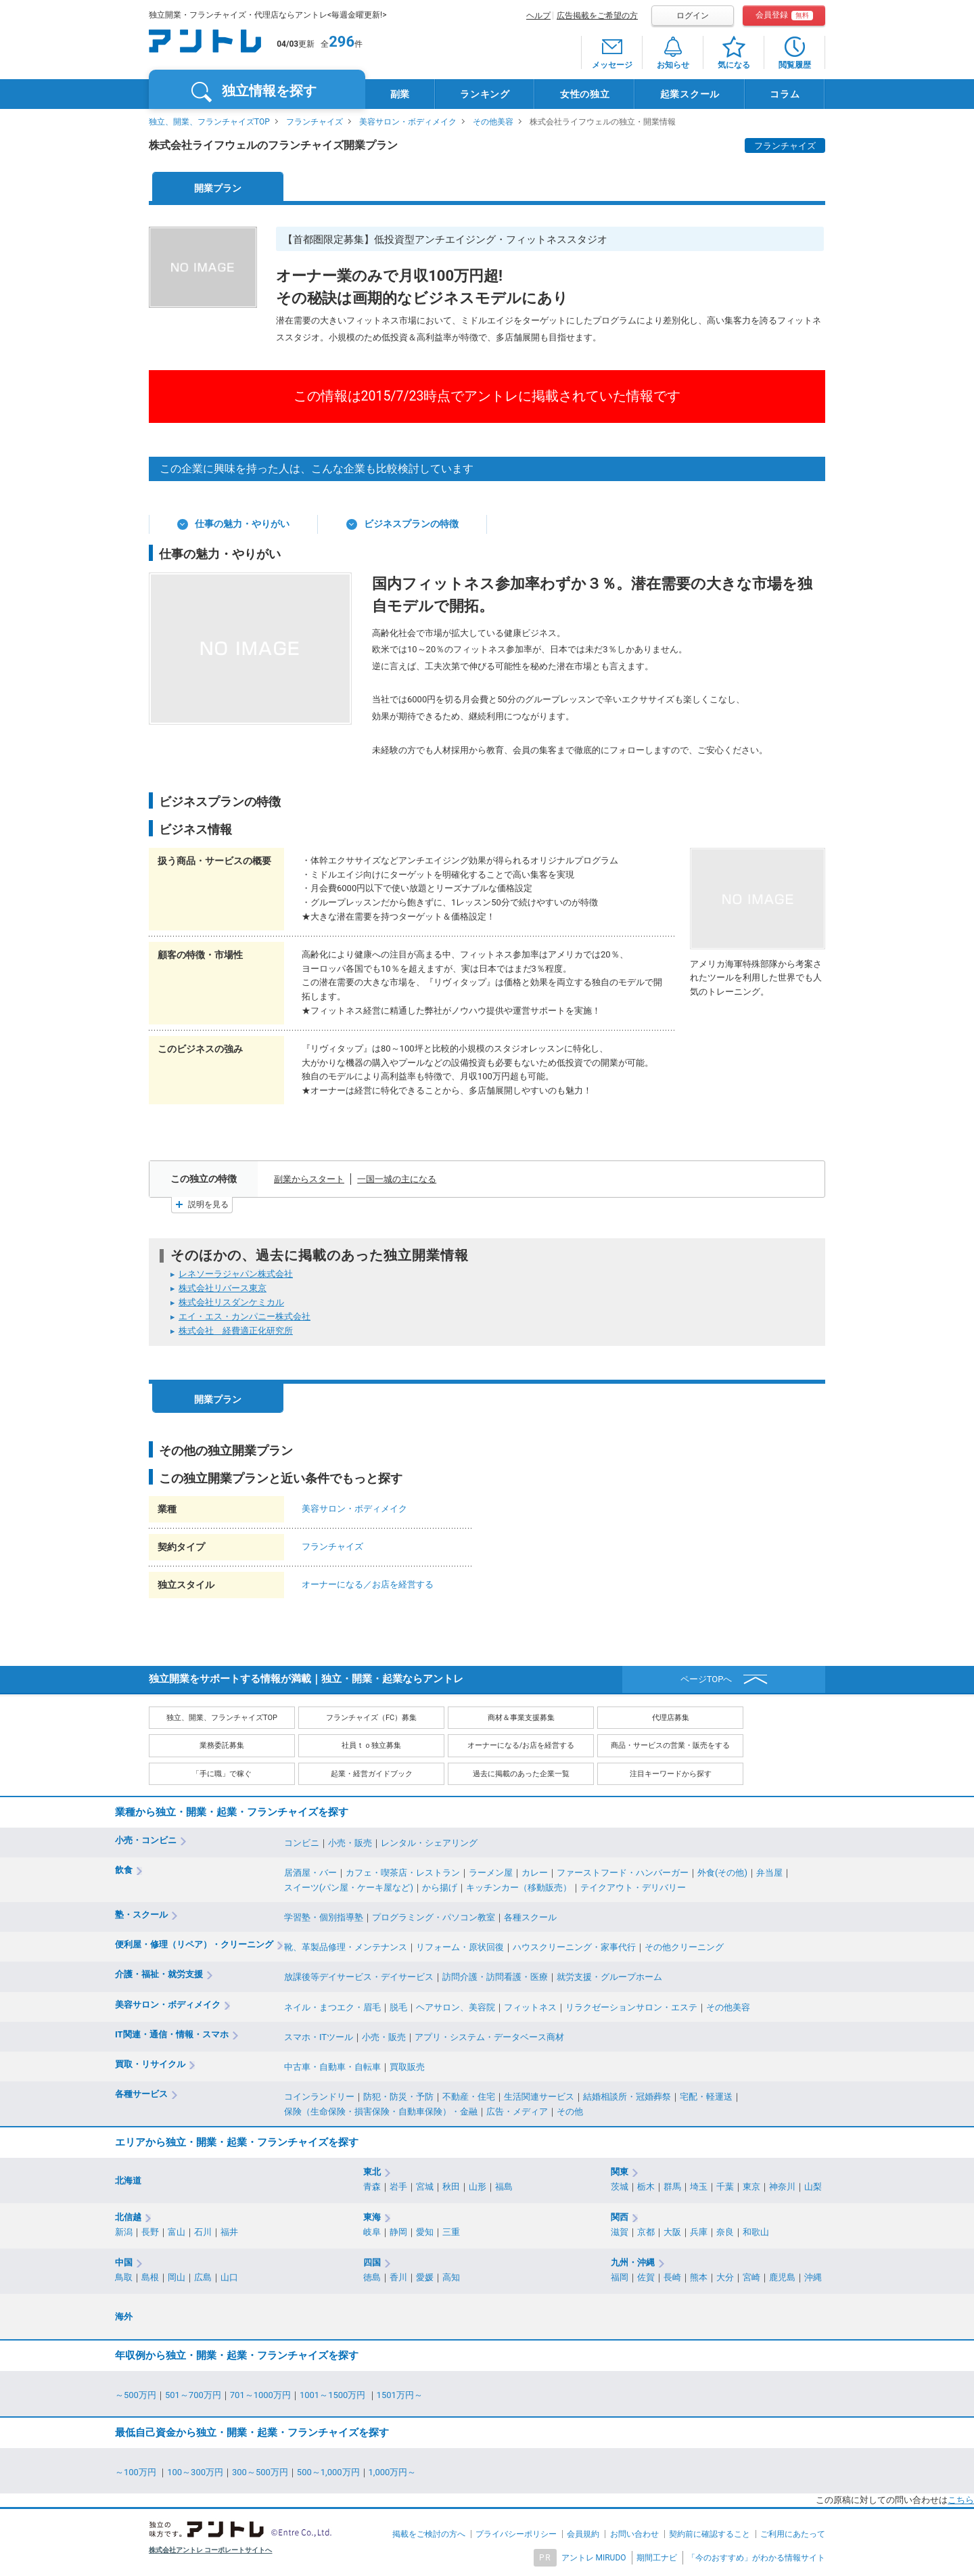  Describe the element at coordinates (684, 1947) in the screenshot. I see `その他クリーニング` at that location.